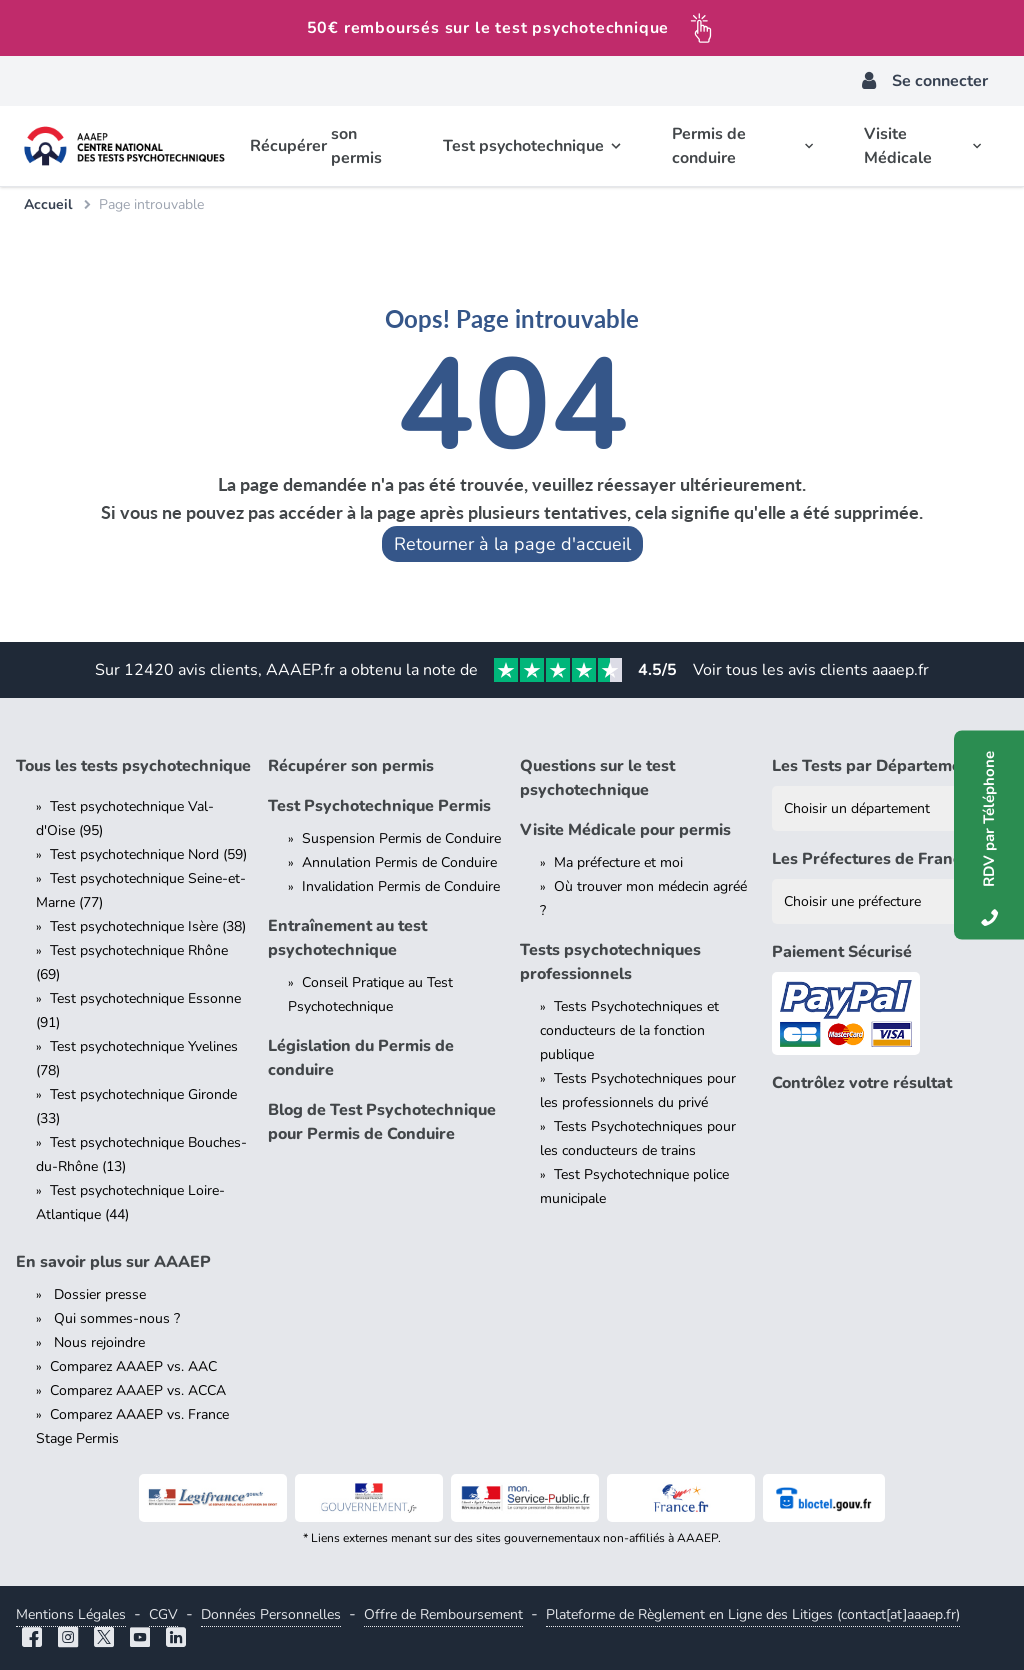  Describe the element at coordinates (71, 1614) in the screenshot. I see `Mentions Légales` at that location.